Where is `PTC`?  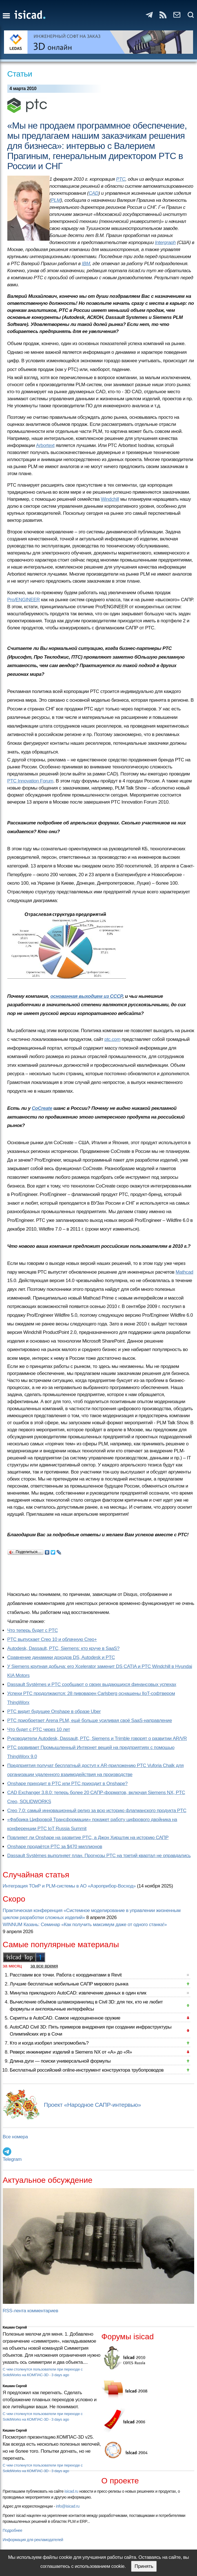
PTC is located at coordinates (120, 179).